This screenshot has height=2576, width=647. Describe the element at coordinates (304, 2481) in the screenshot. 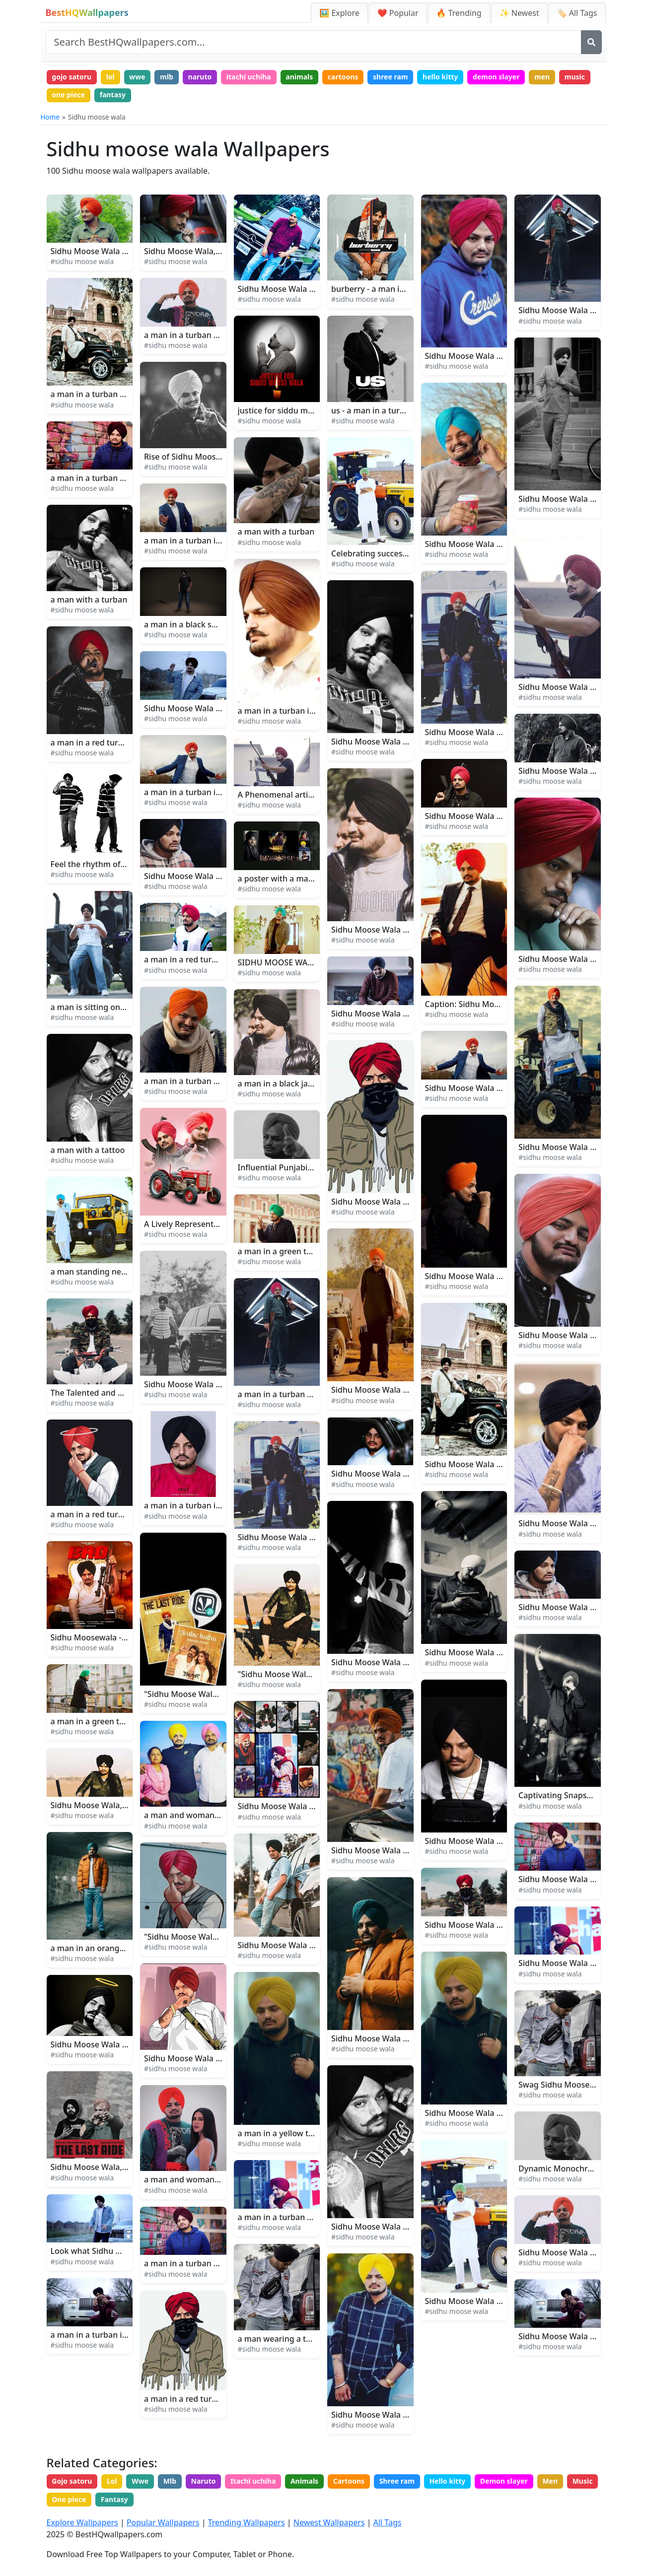

I see `Animals` at that location.